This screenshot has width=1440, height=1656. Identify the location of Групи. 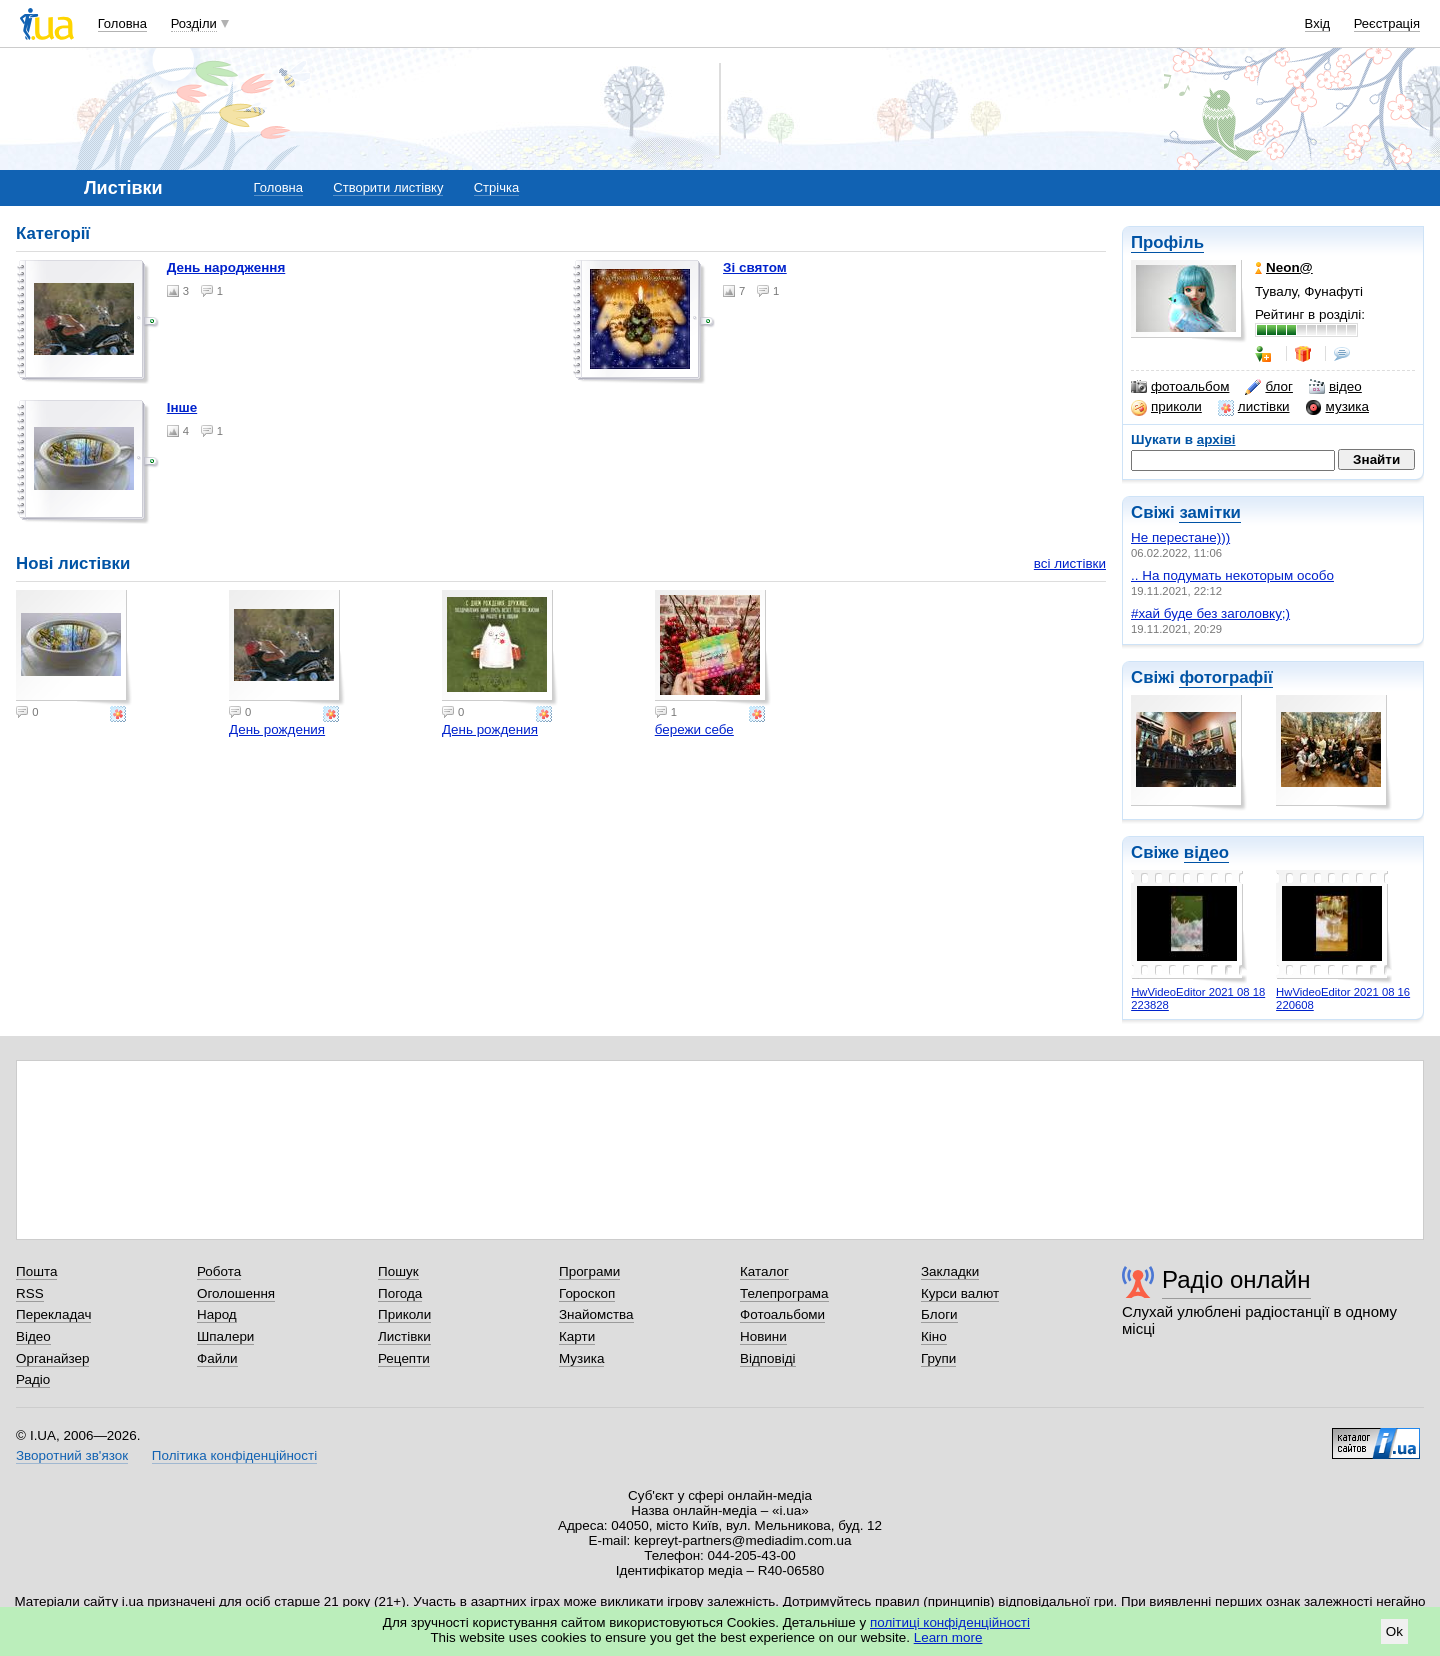
(938, 1358).